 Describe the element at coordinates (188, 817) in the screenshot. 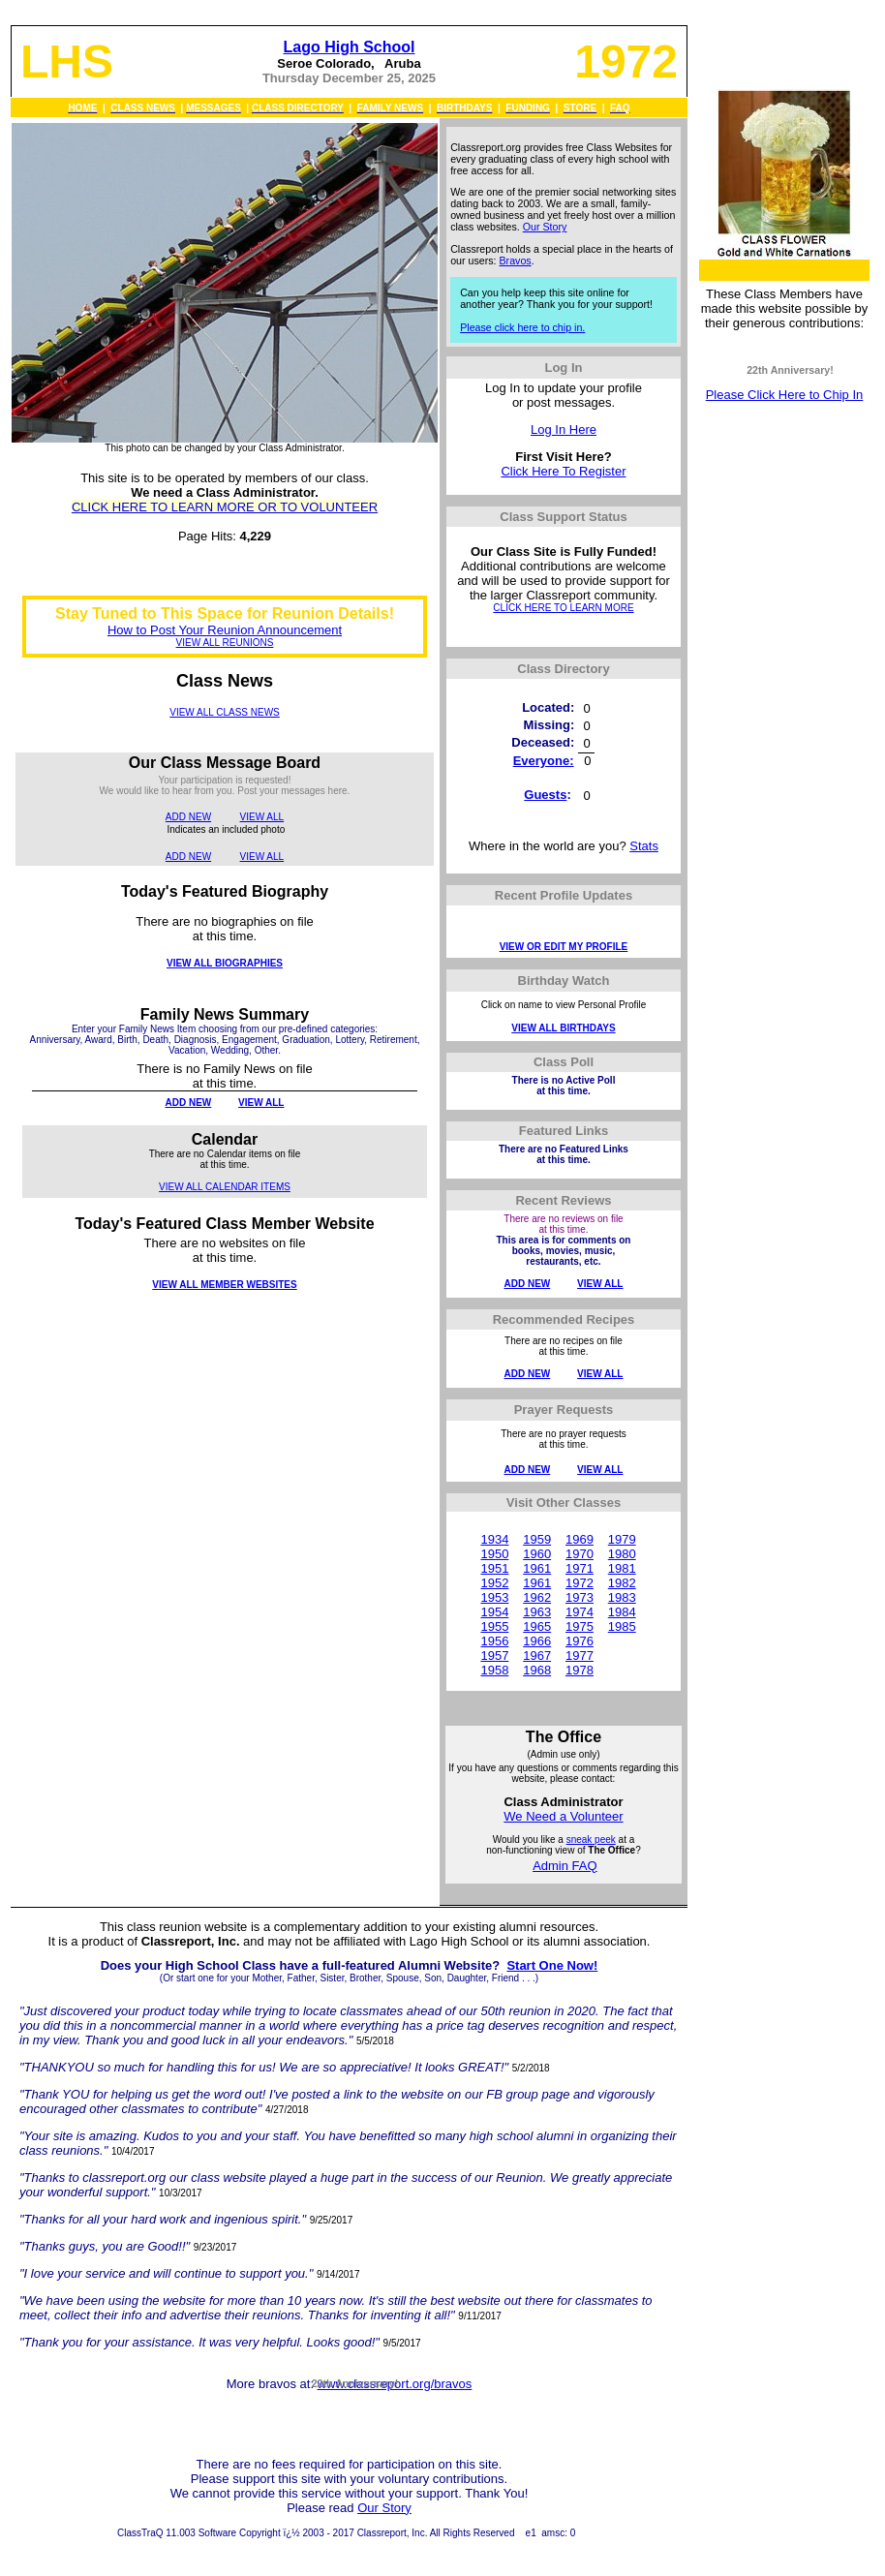

I see `ADD NEW` at that location.